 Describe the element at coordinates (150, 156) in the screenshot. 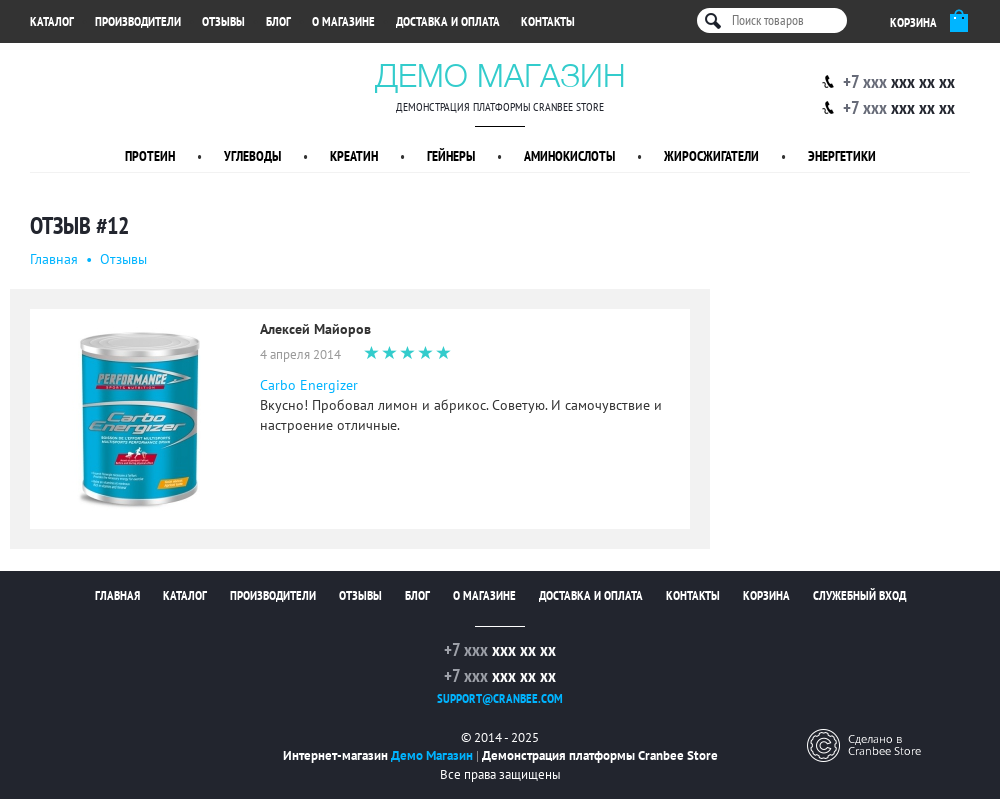

I see `Протеин` at that location.